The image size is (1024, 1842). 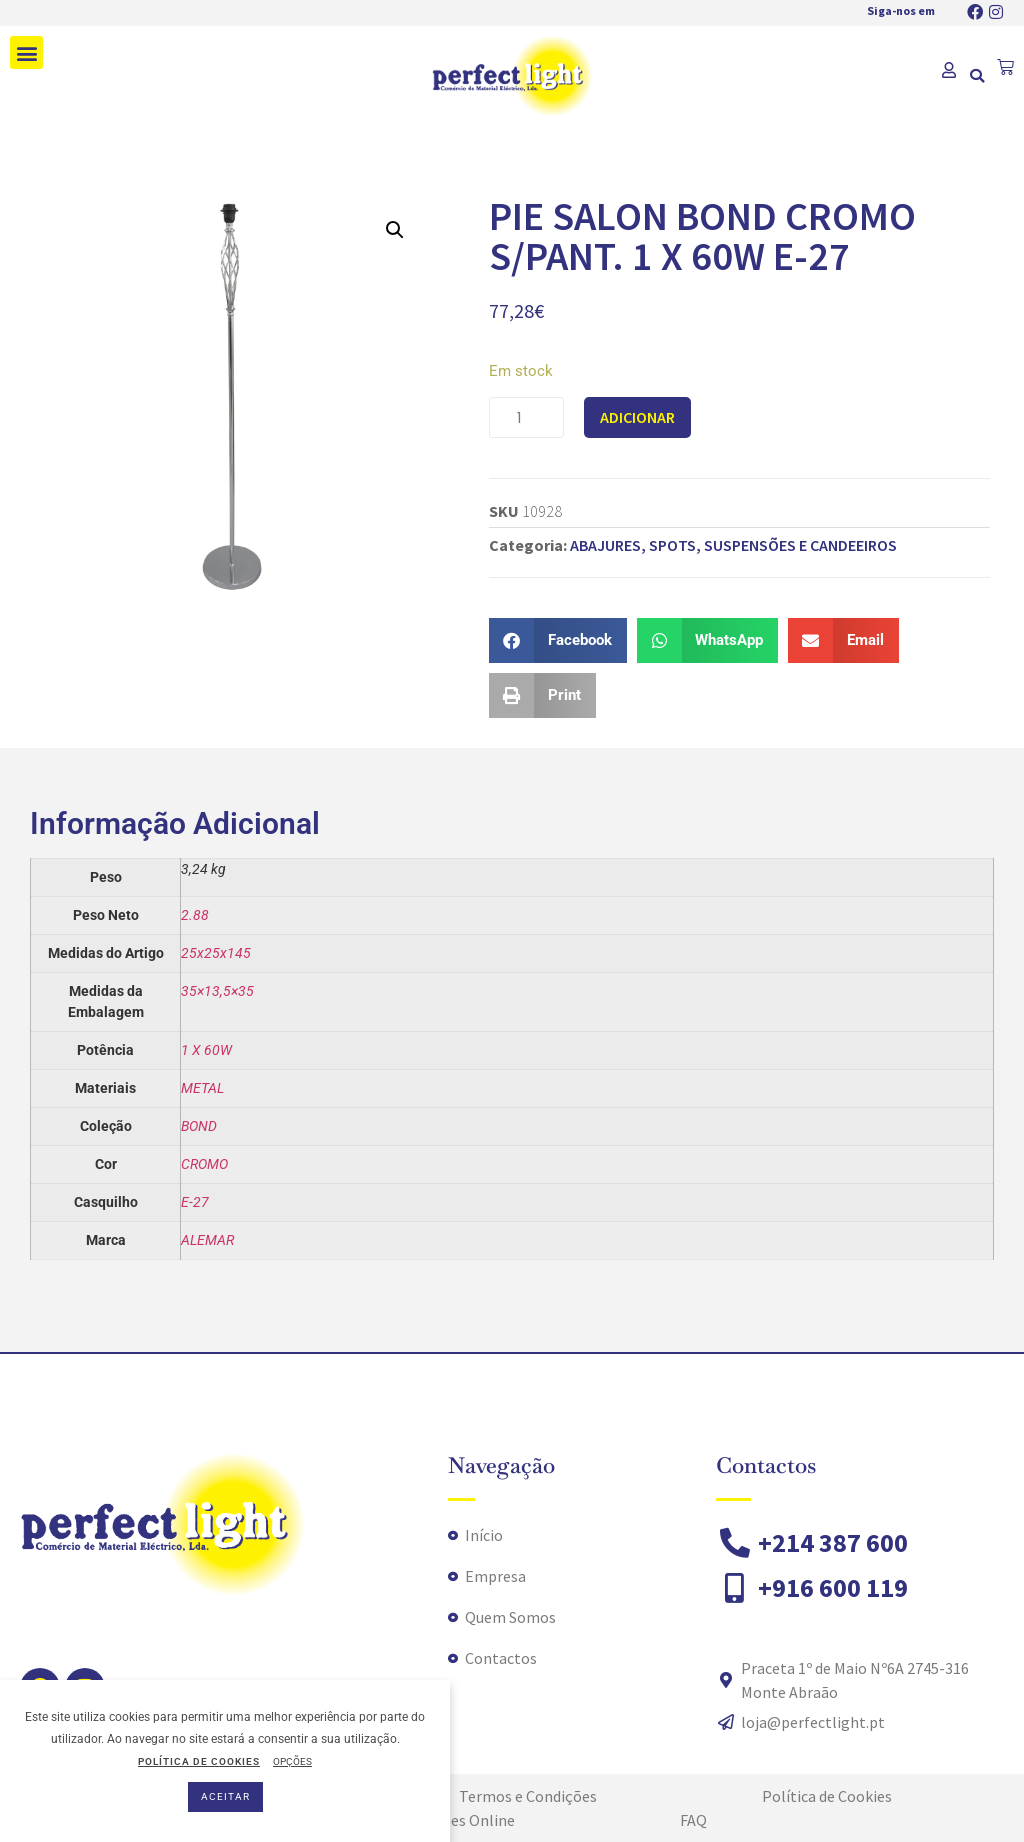 I want to click on BOND, so click(x=199, y=1126).